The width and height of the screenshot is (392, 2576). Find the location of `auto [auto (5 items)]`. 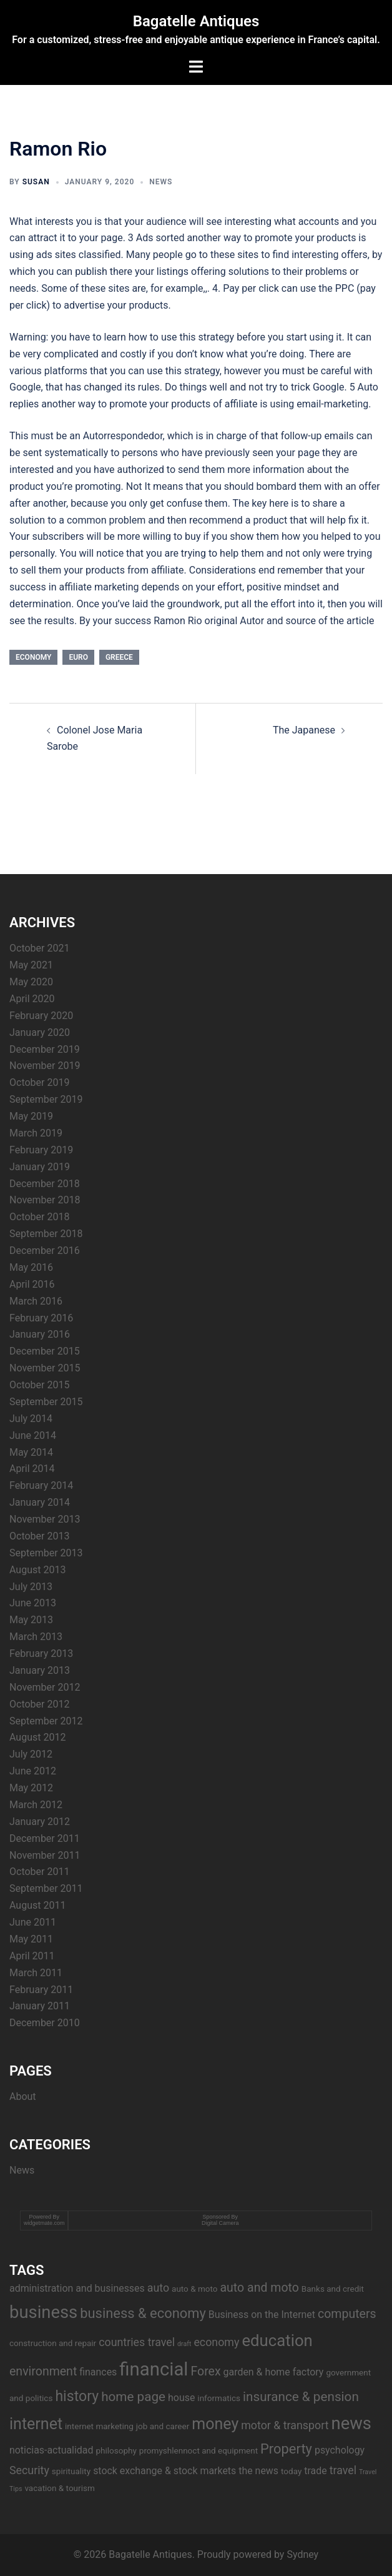

auto [auto (5 items)] is located at coordinates (158, 2287).